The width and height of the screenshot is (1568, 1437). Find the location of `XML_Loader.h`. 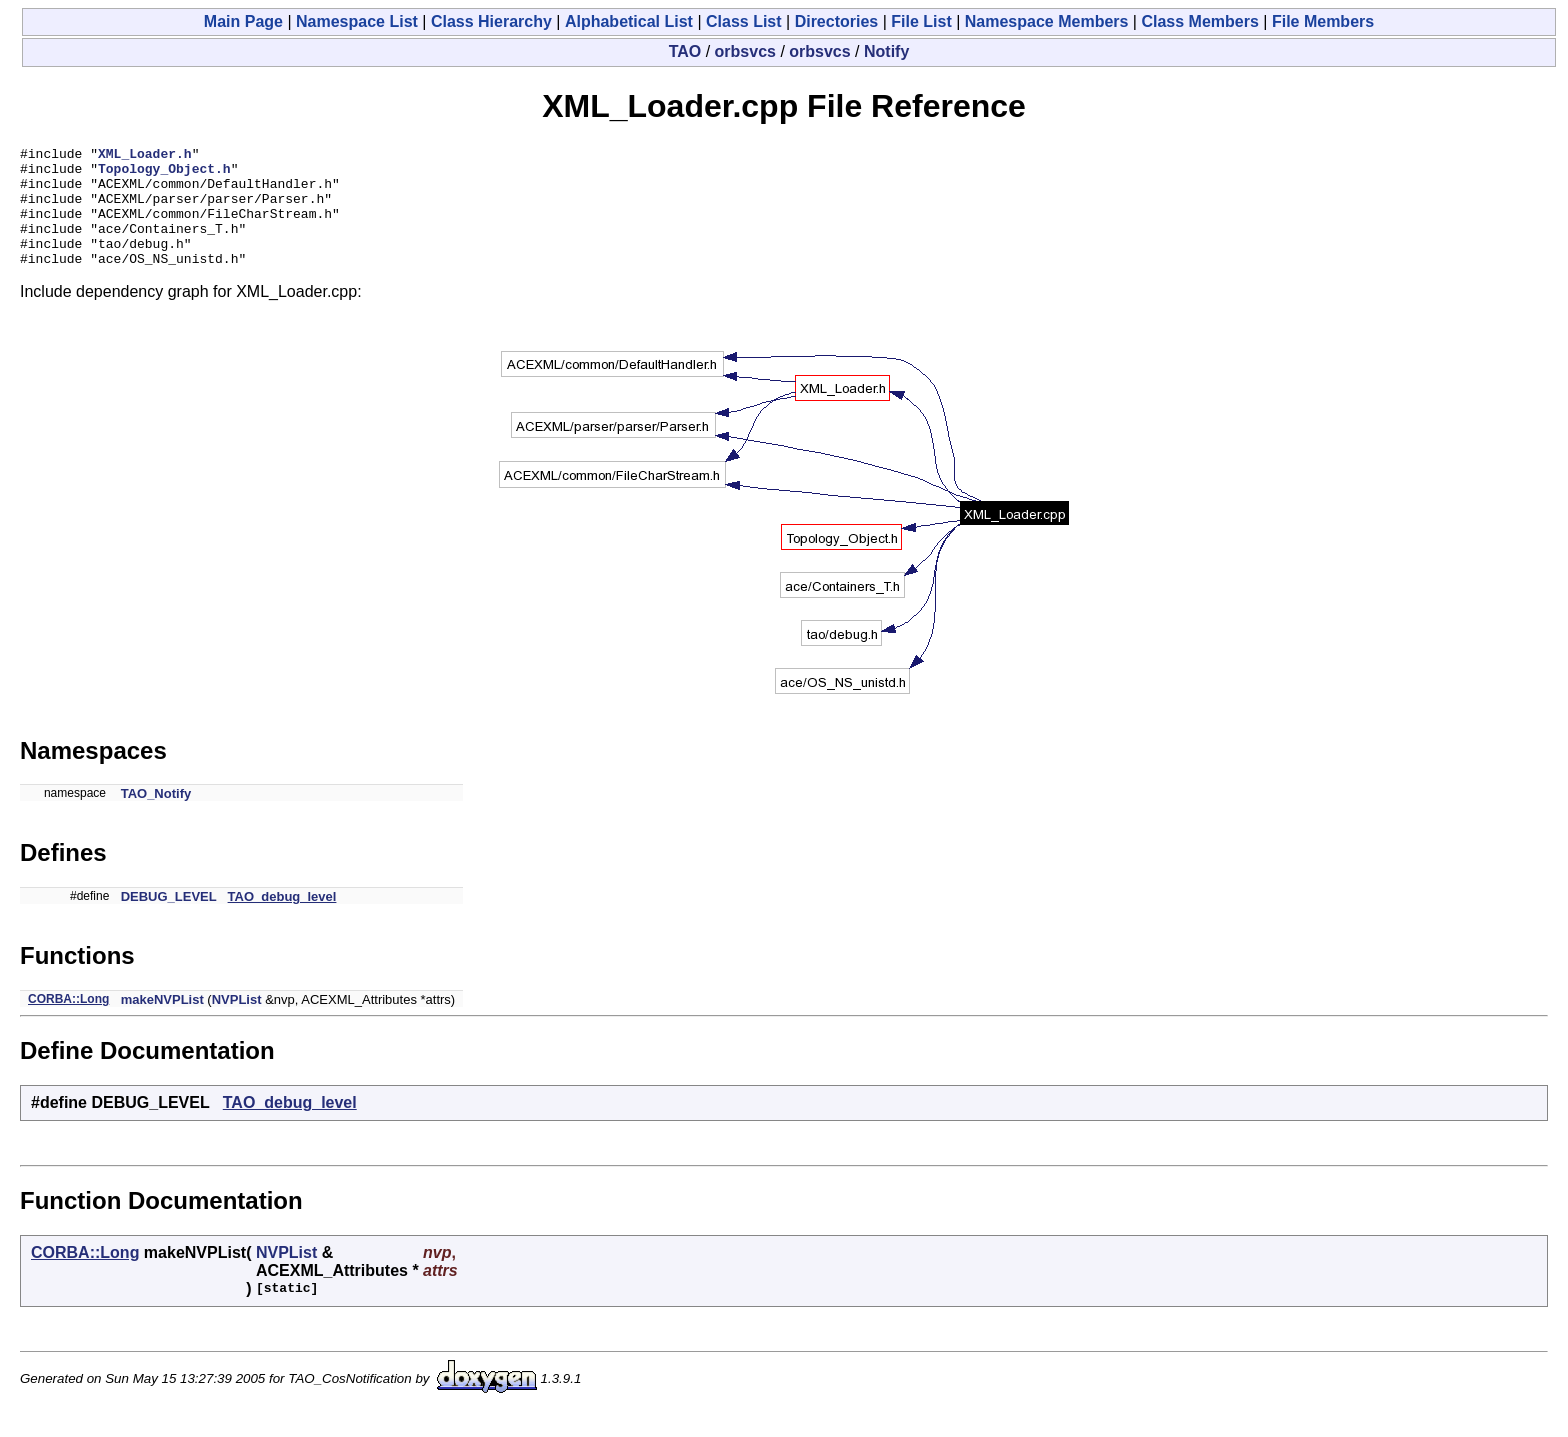

XML_Loader.h is located at coordinates (145, 156).